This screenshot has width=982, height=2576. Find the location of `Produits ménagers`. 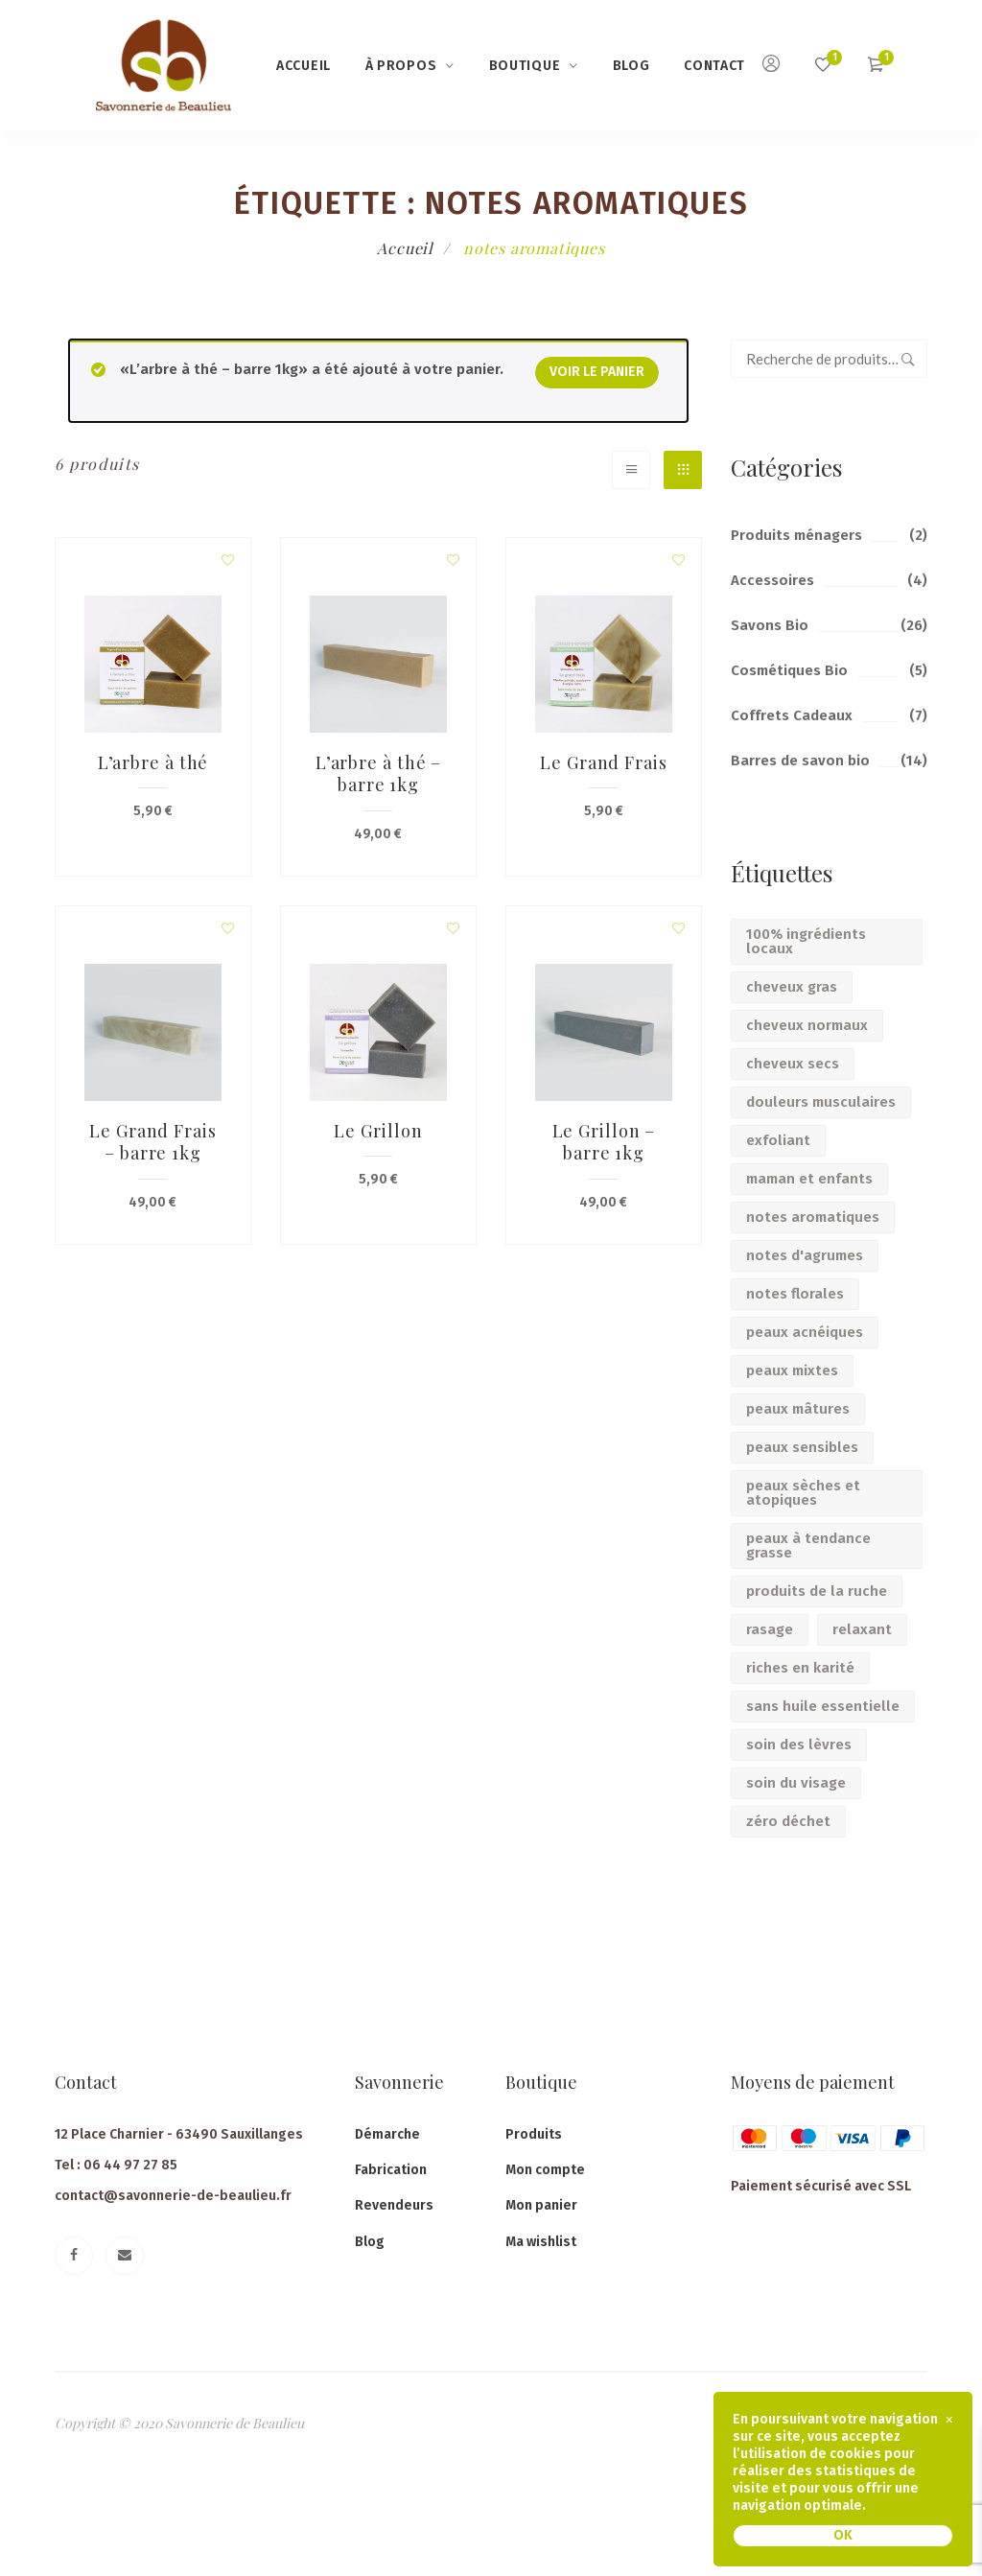

Produits ménagers is located at coordinates (796, 535).